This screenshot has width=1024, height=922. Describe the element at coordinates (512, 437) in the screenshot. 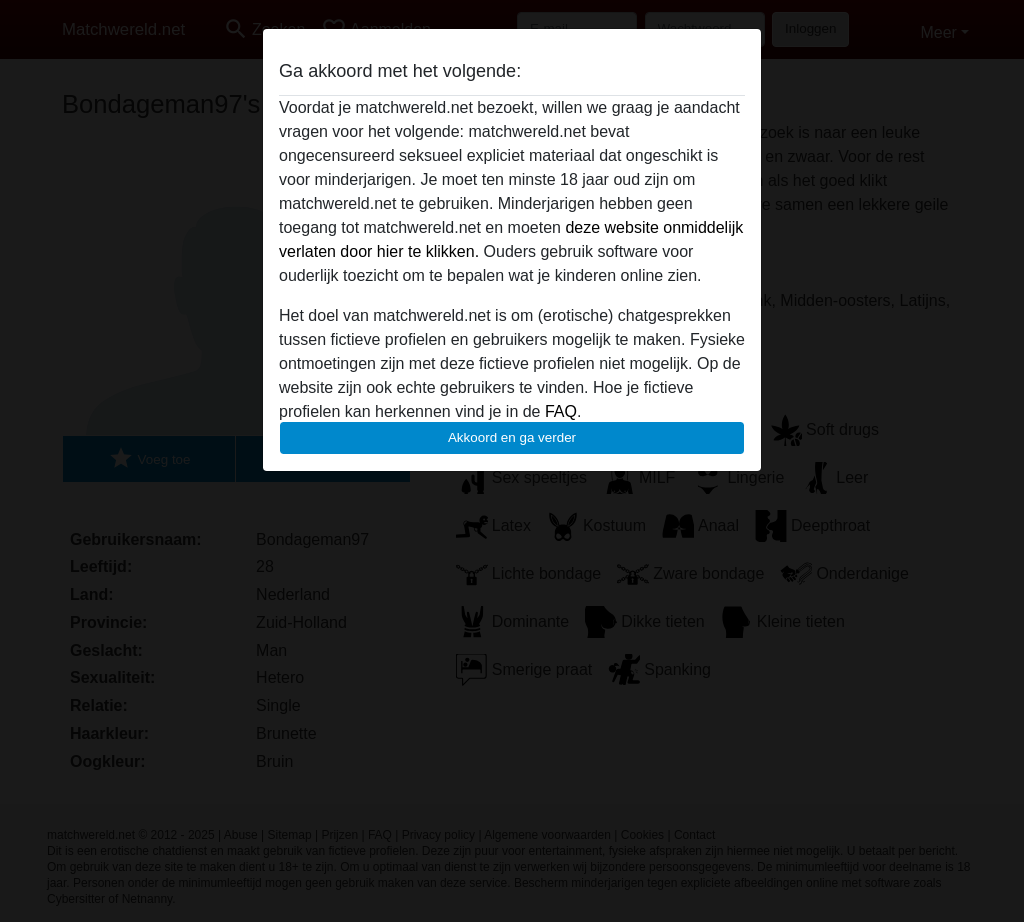

I see `Akkoord en ga verder` at that location.